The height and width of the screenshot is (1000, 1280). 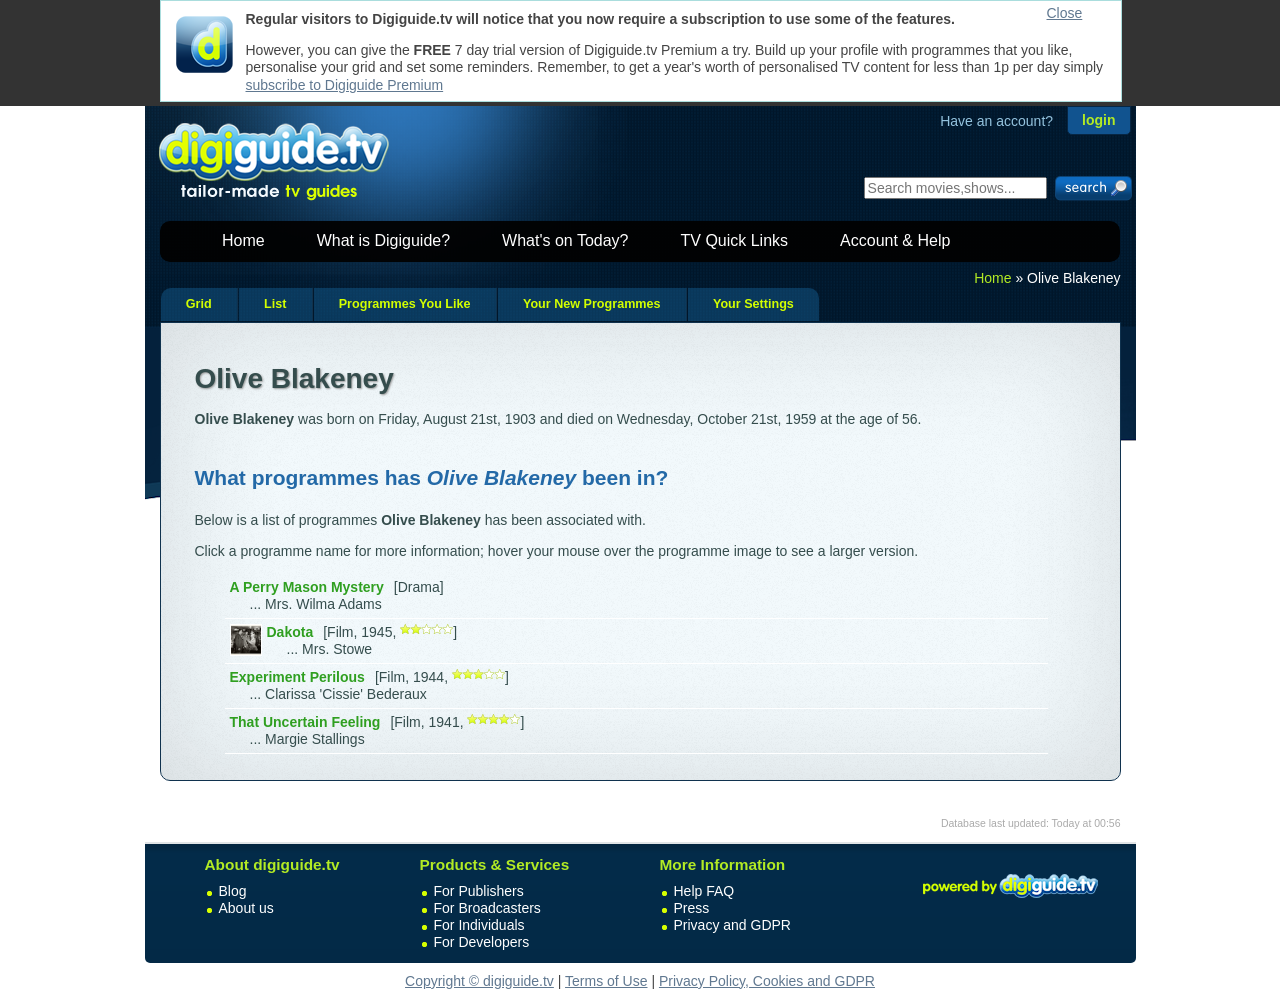 I want to click on Blog, so click(x=233, y=891).